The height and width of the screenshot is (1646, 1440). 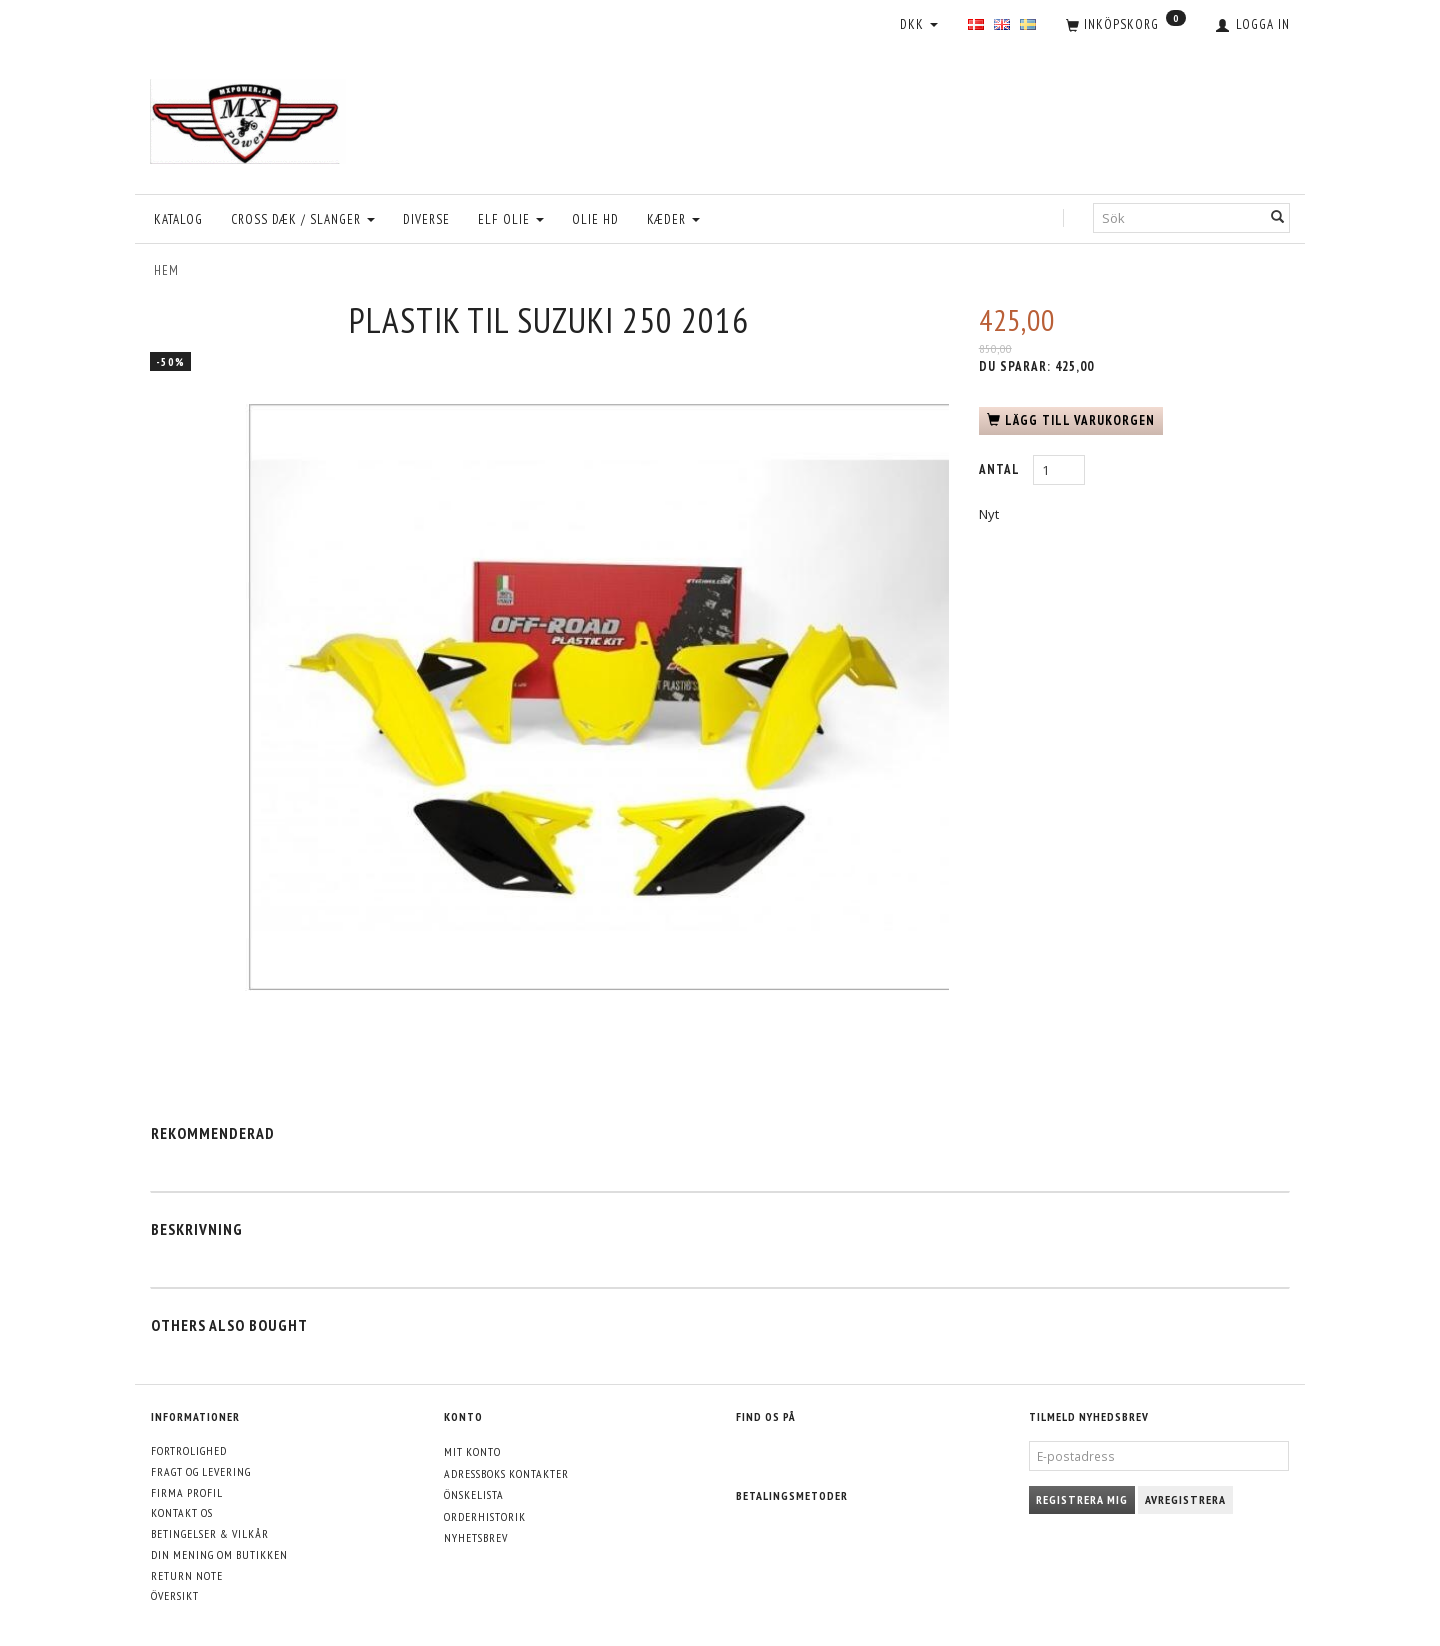 What do you see at coordinates (201, 1471) in the screenshot?
I see `Fragt og levering` at bounding box center [201, 1471].